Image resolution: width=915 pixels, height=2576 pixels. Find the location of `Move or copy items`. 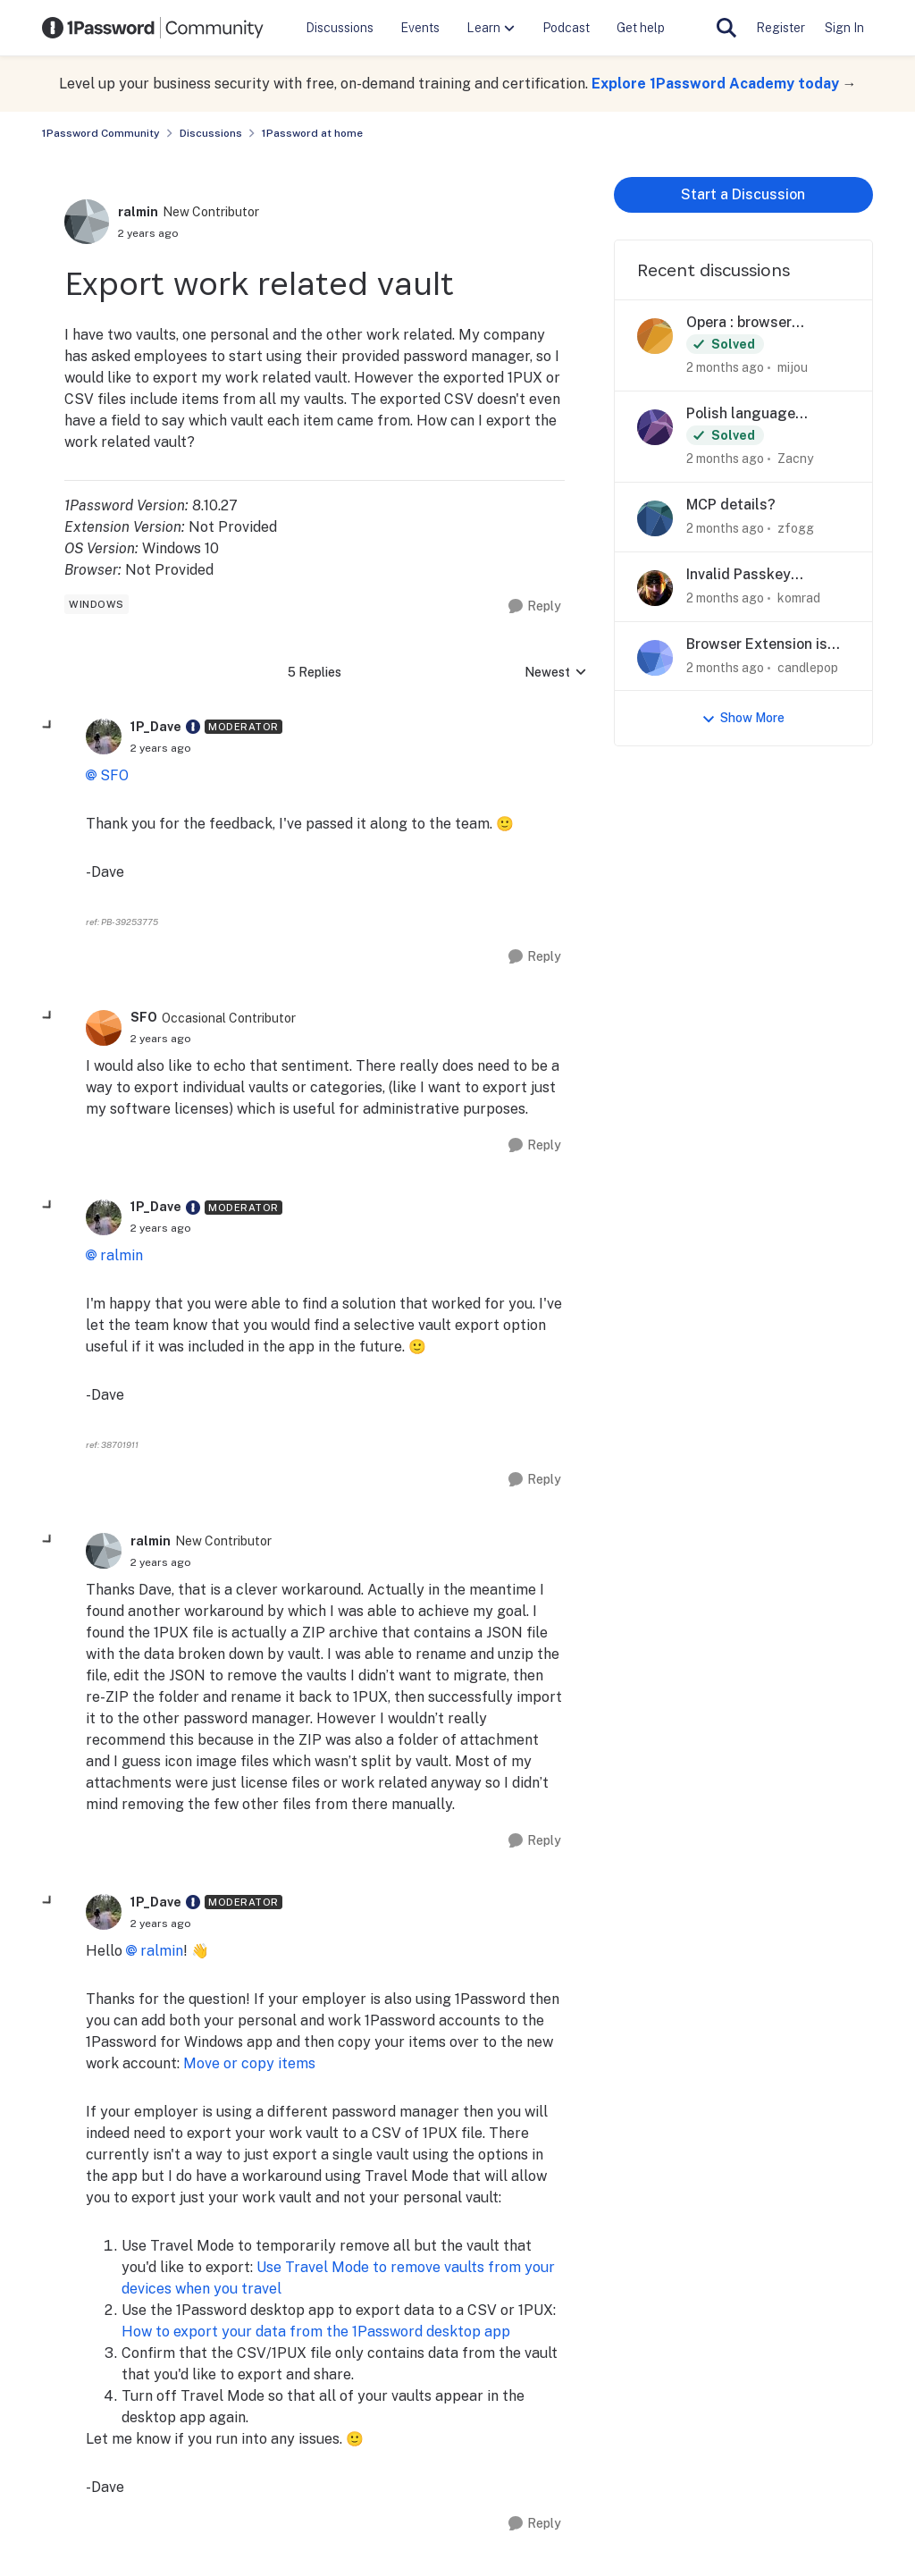

Move or copy items is located at coordinates (249, 2063).